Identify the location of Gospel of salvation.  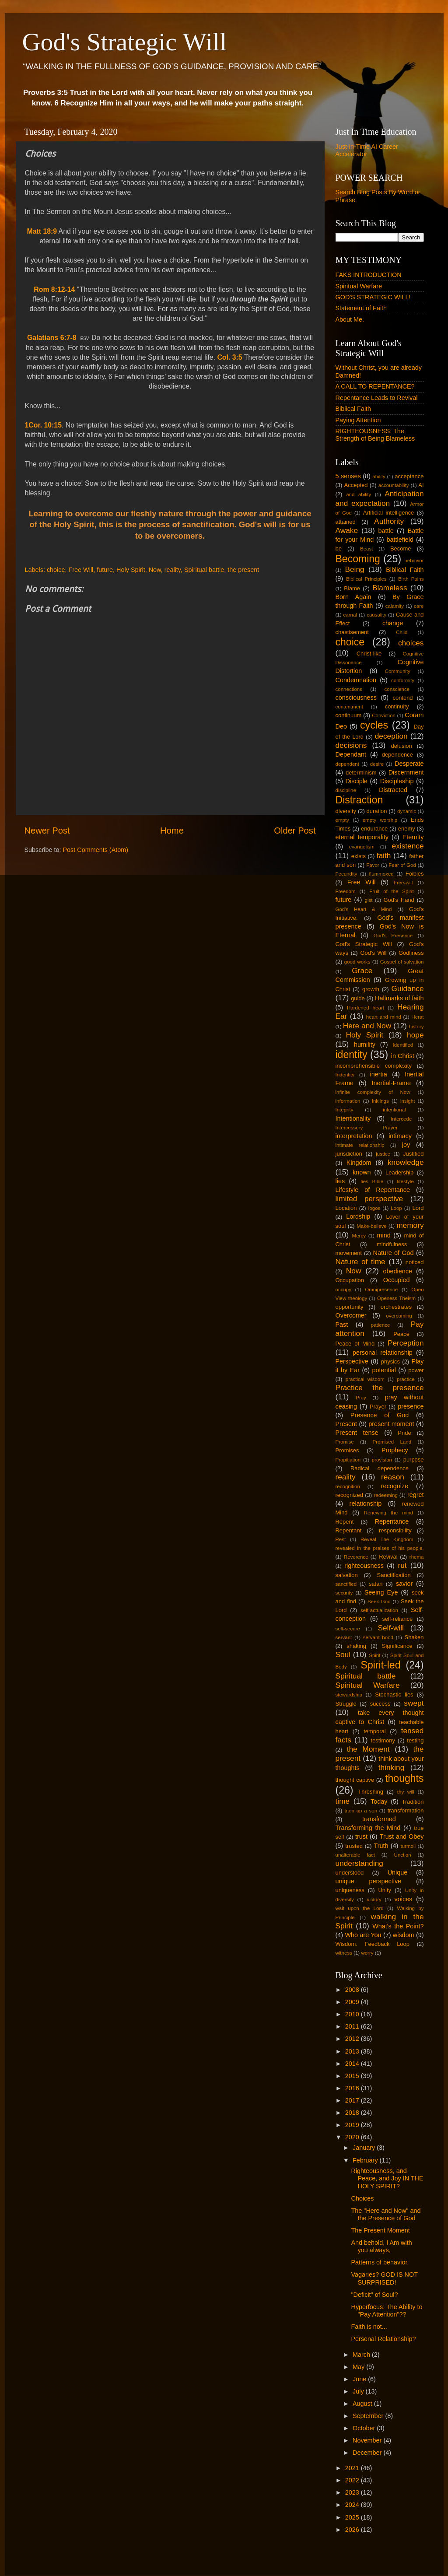
(402, 961).